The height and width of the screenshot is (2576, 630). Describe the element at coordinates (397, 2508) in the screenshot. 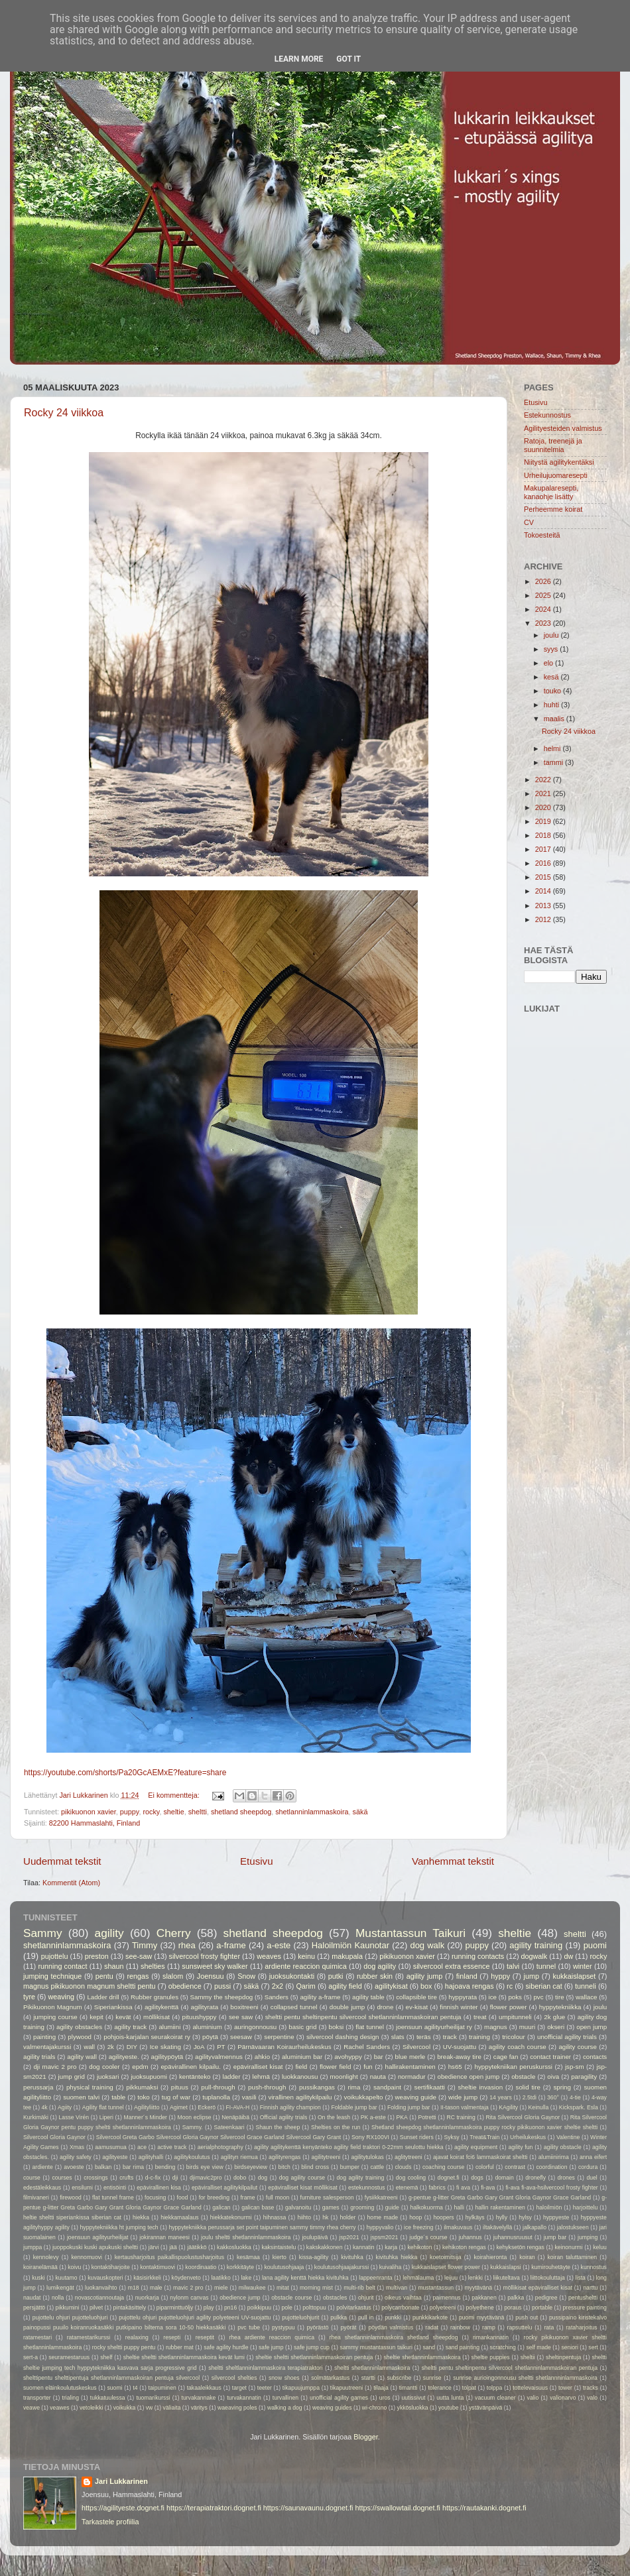

I see `https://swallowtail.dognet.fi` at that location.